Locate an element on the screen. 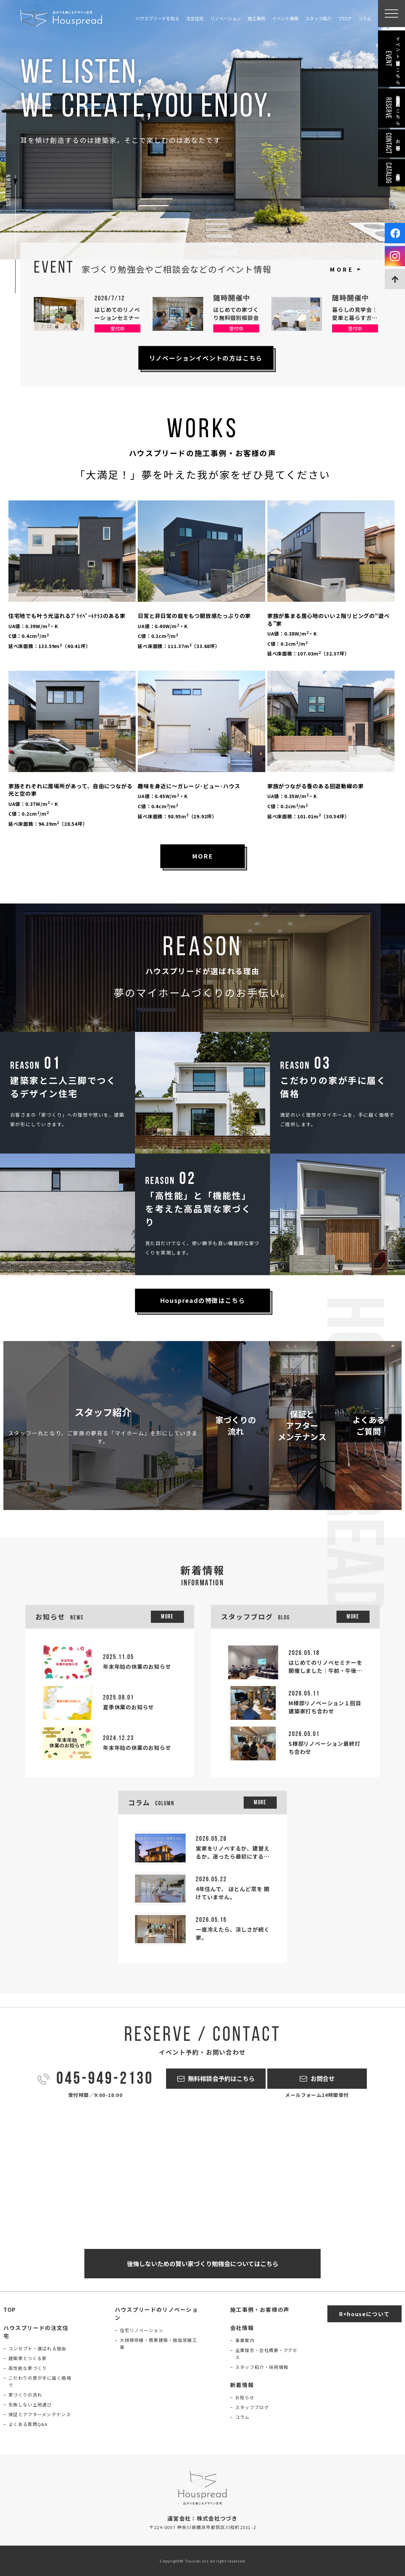  高性能な家づくり is located at coordinates (27, 2368).